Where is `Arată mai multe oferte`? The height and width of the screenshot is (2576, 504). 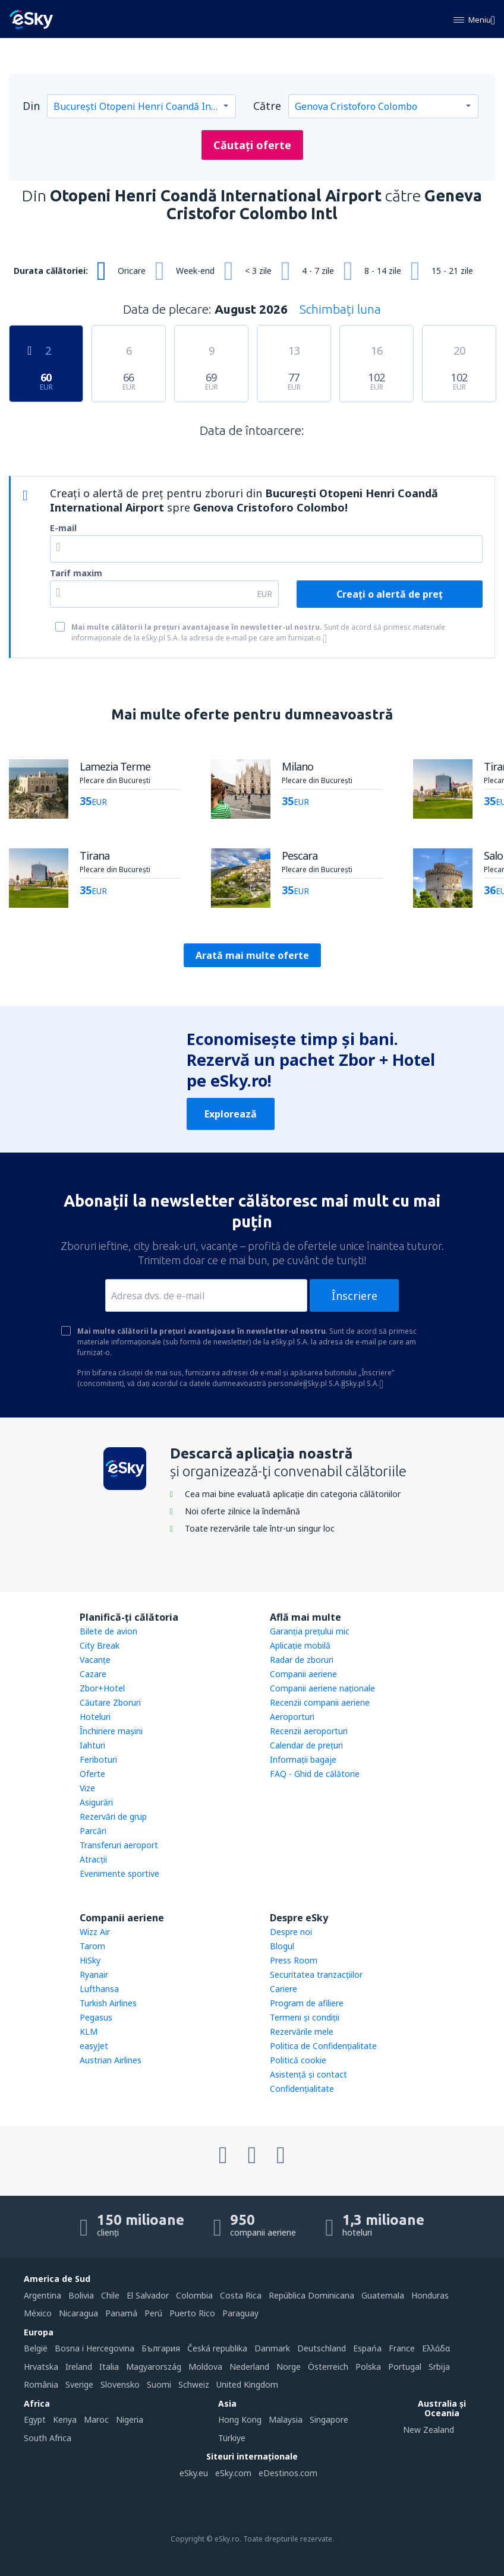 Arată mai multe oferte is located at coordinates (252, 955).